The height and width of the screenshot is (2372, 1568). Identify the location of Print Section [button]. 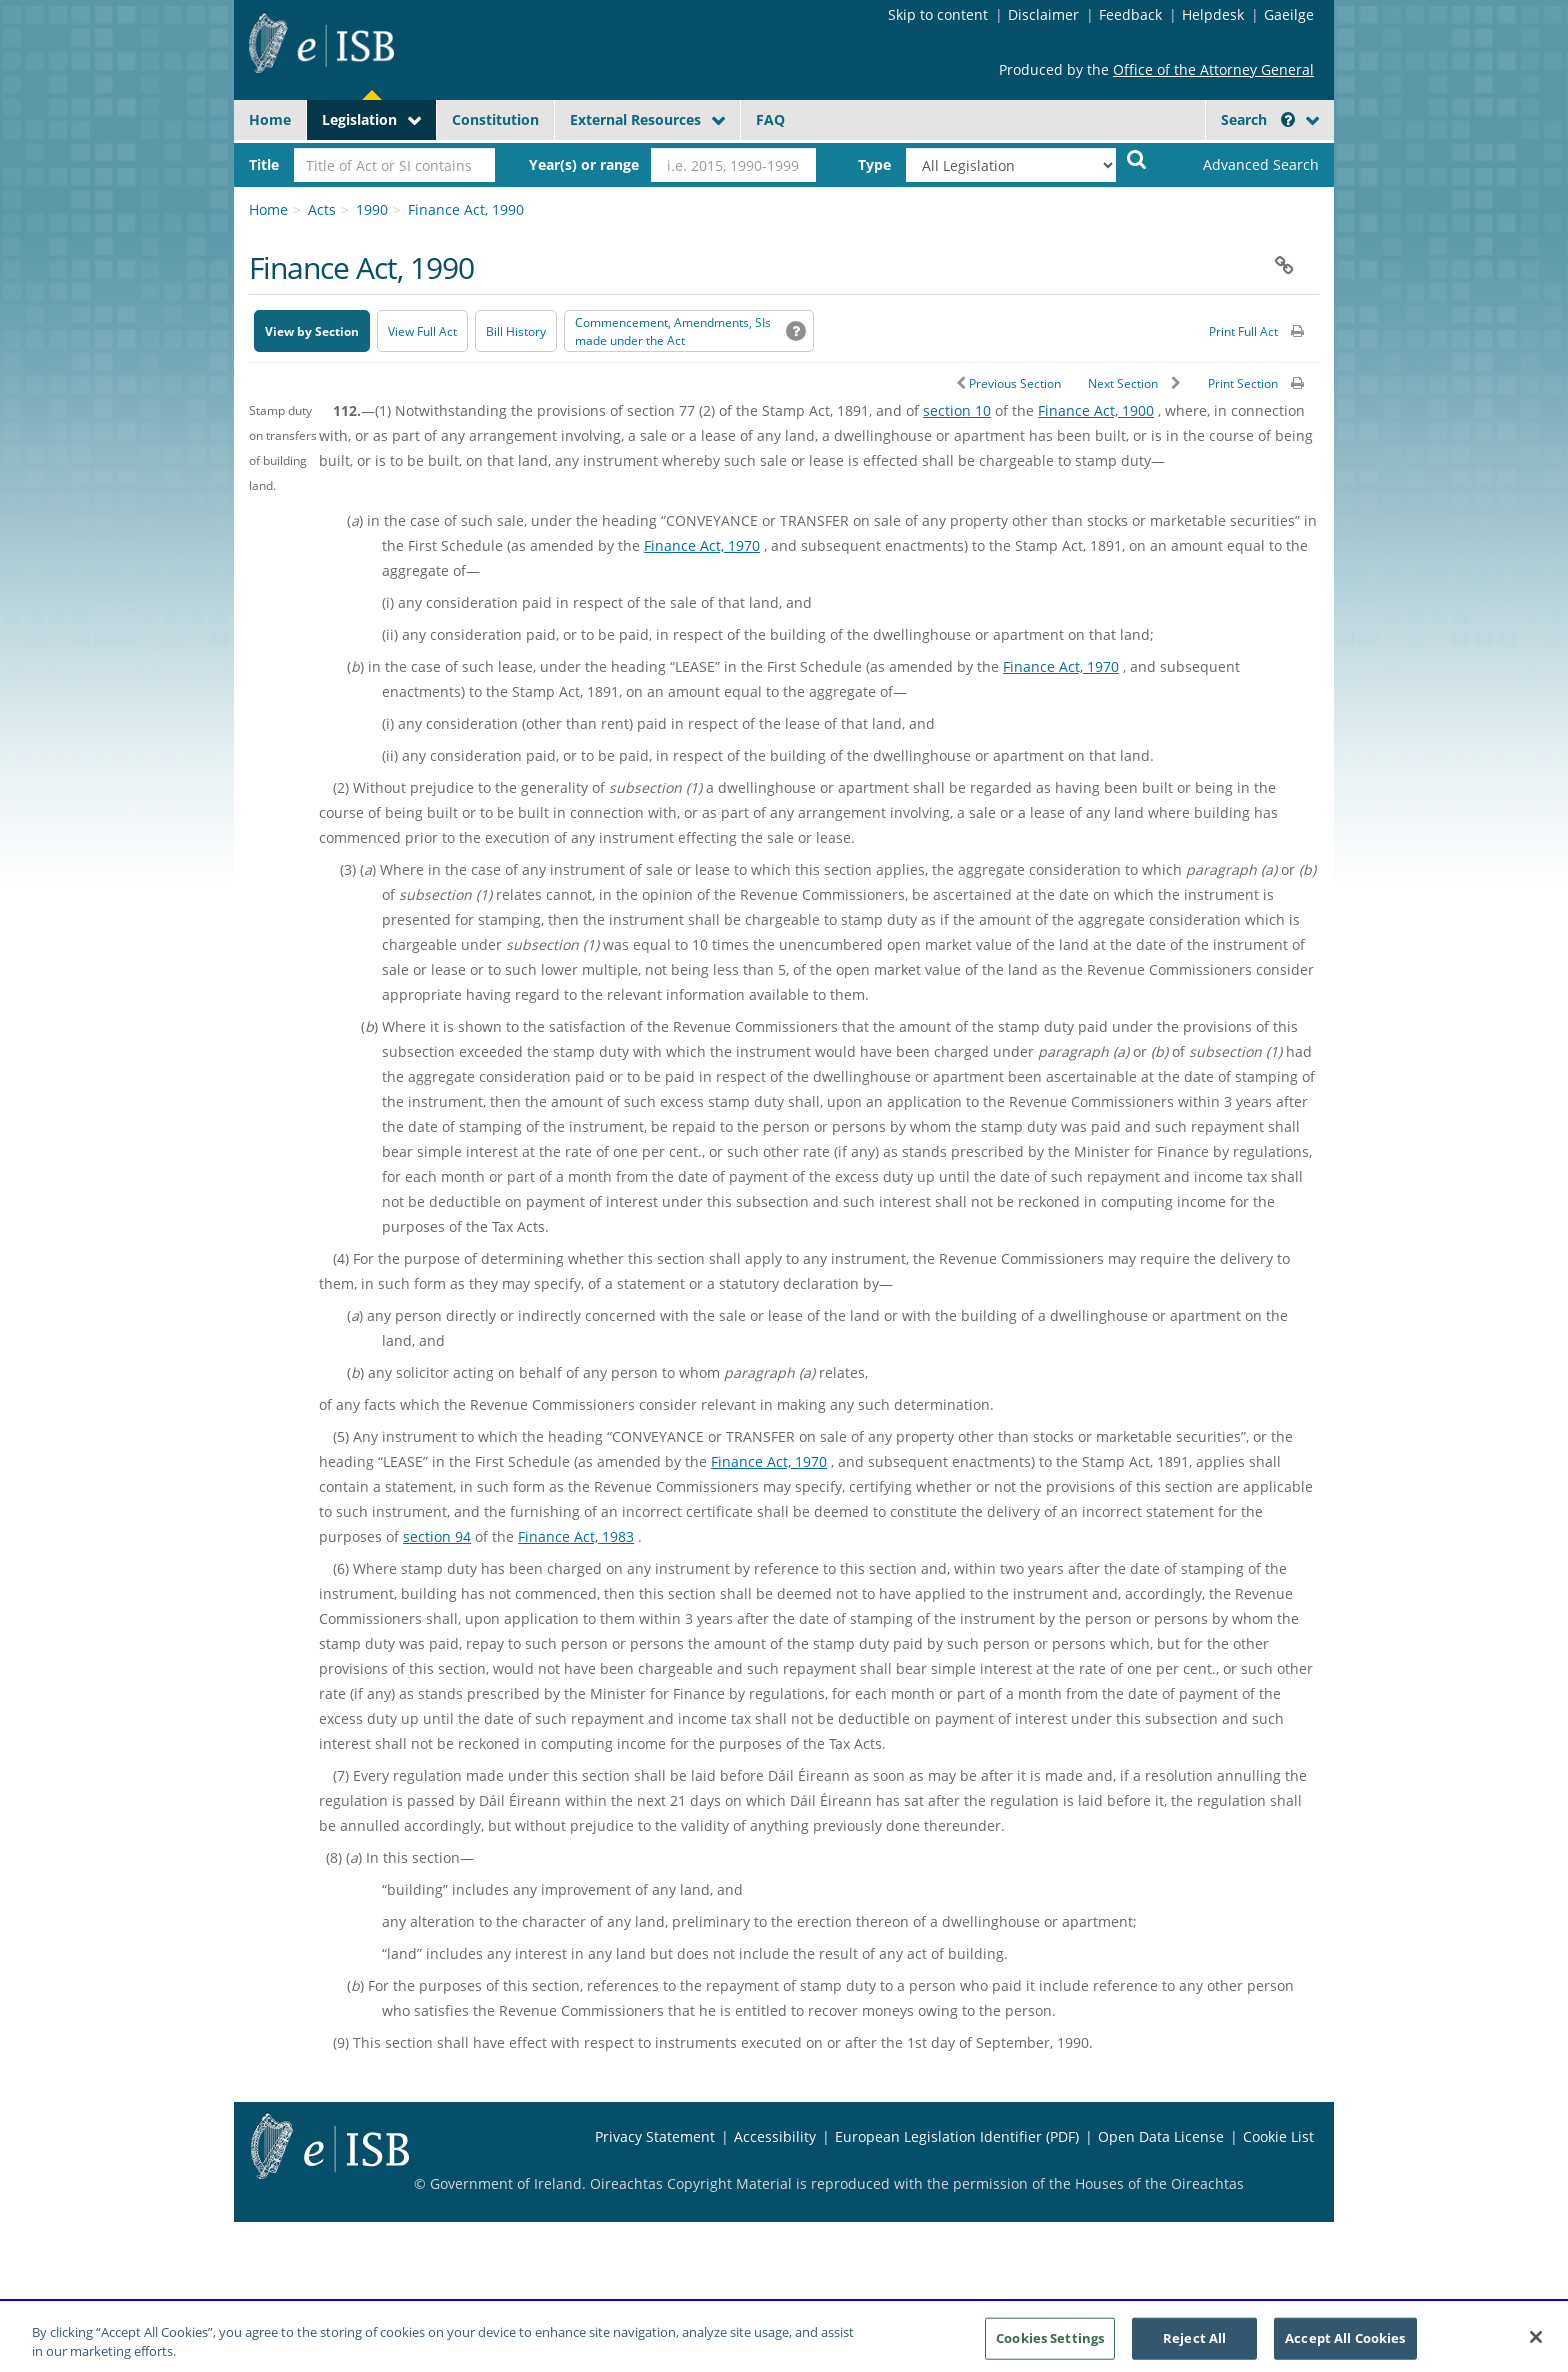
(1243, 383).